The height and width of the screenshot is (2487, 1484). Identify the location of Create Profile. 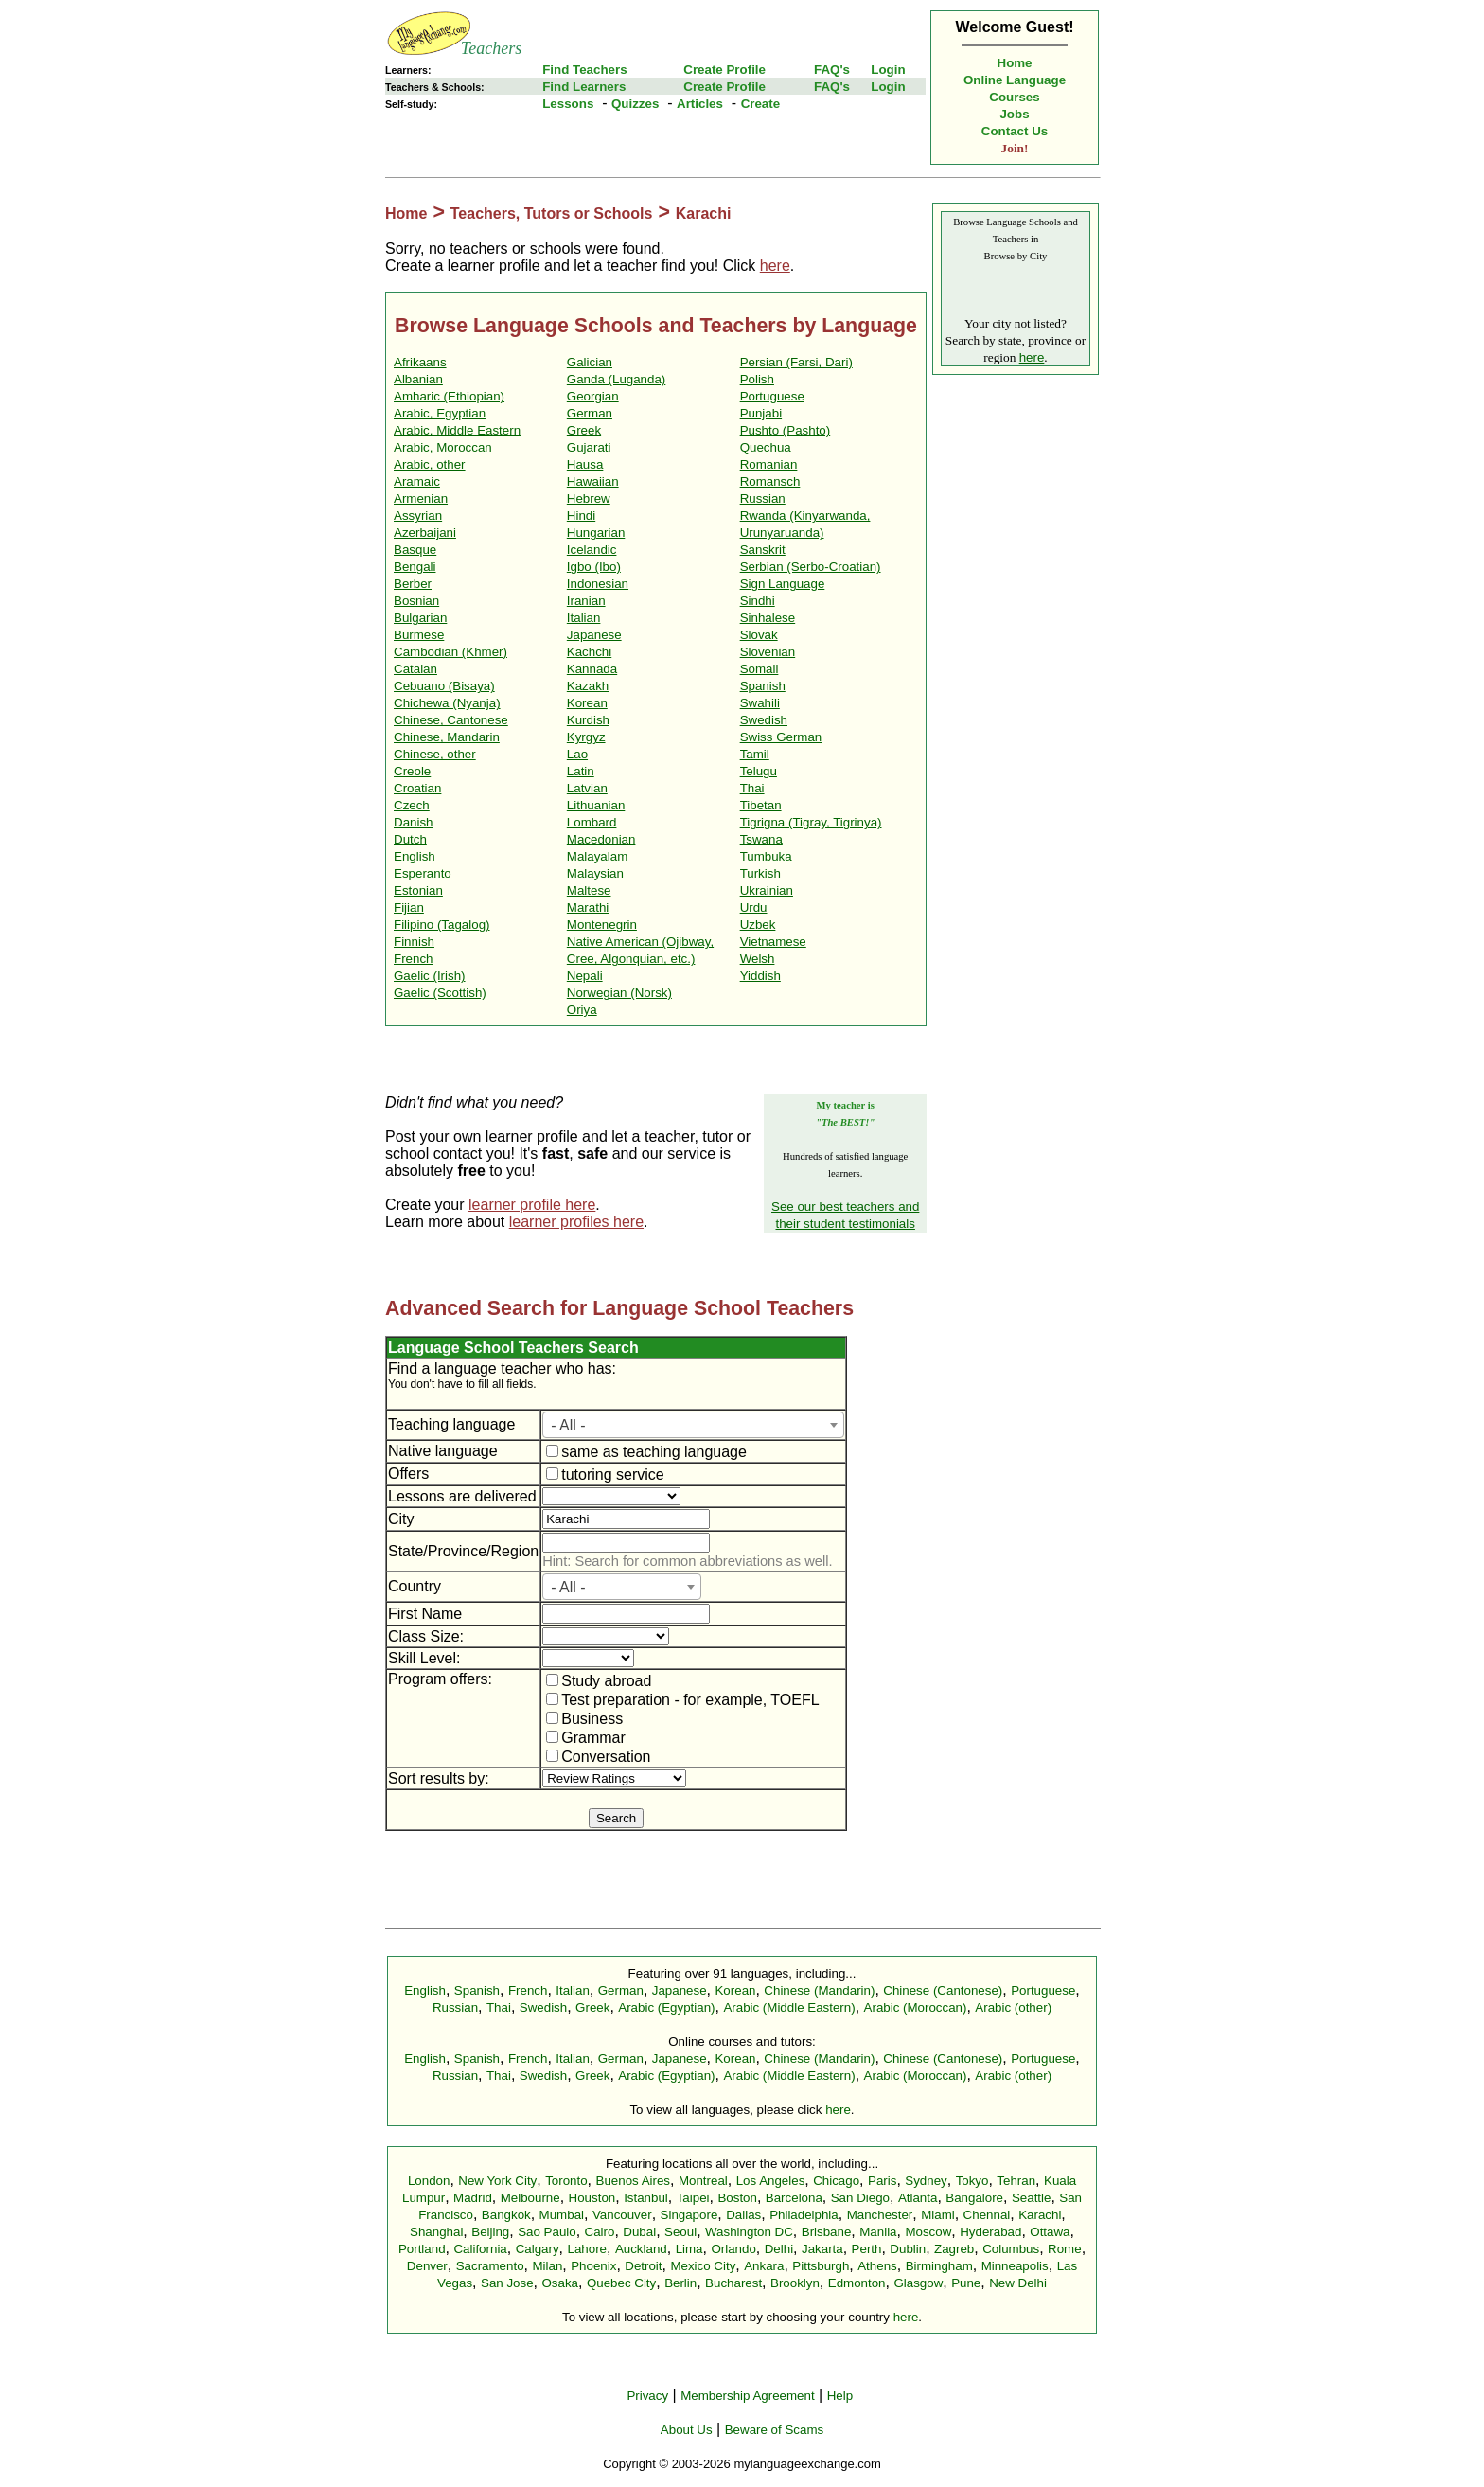
(724, 69).